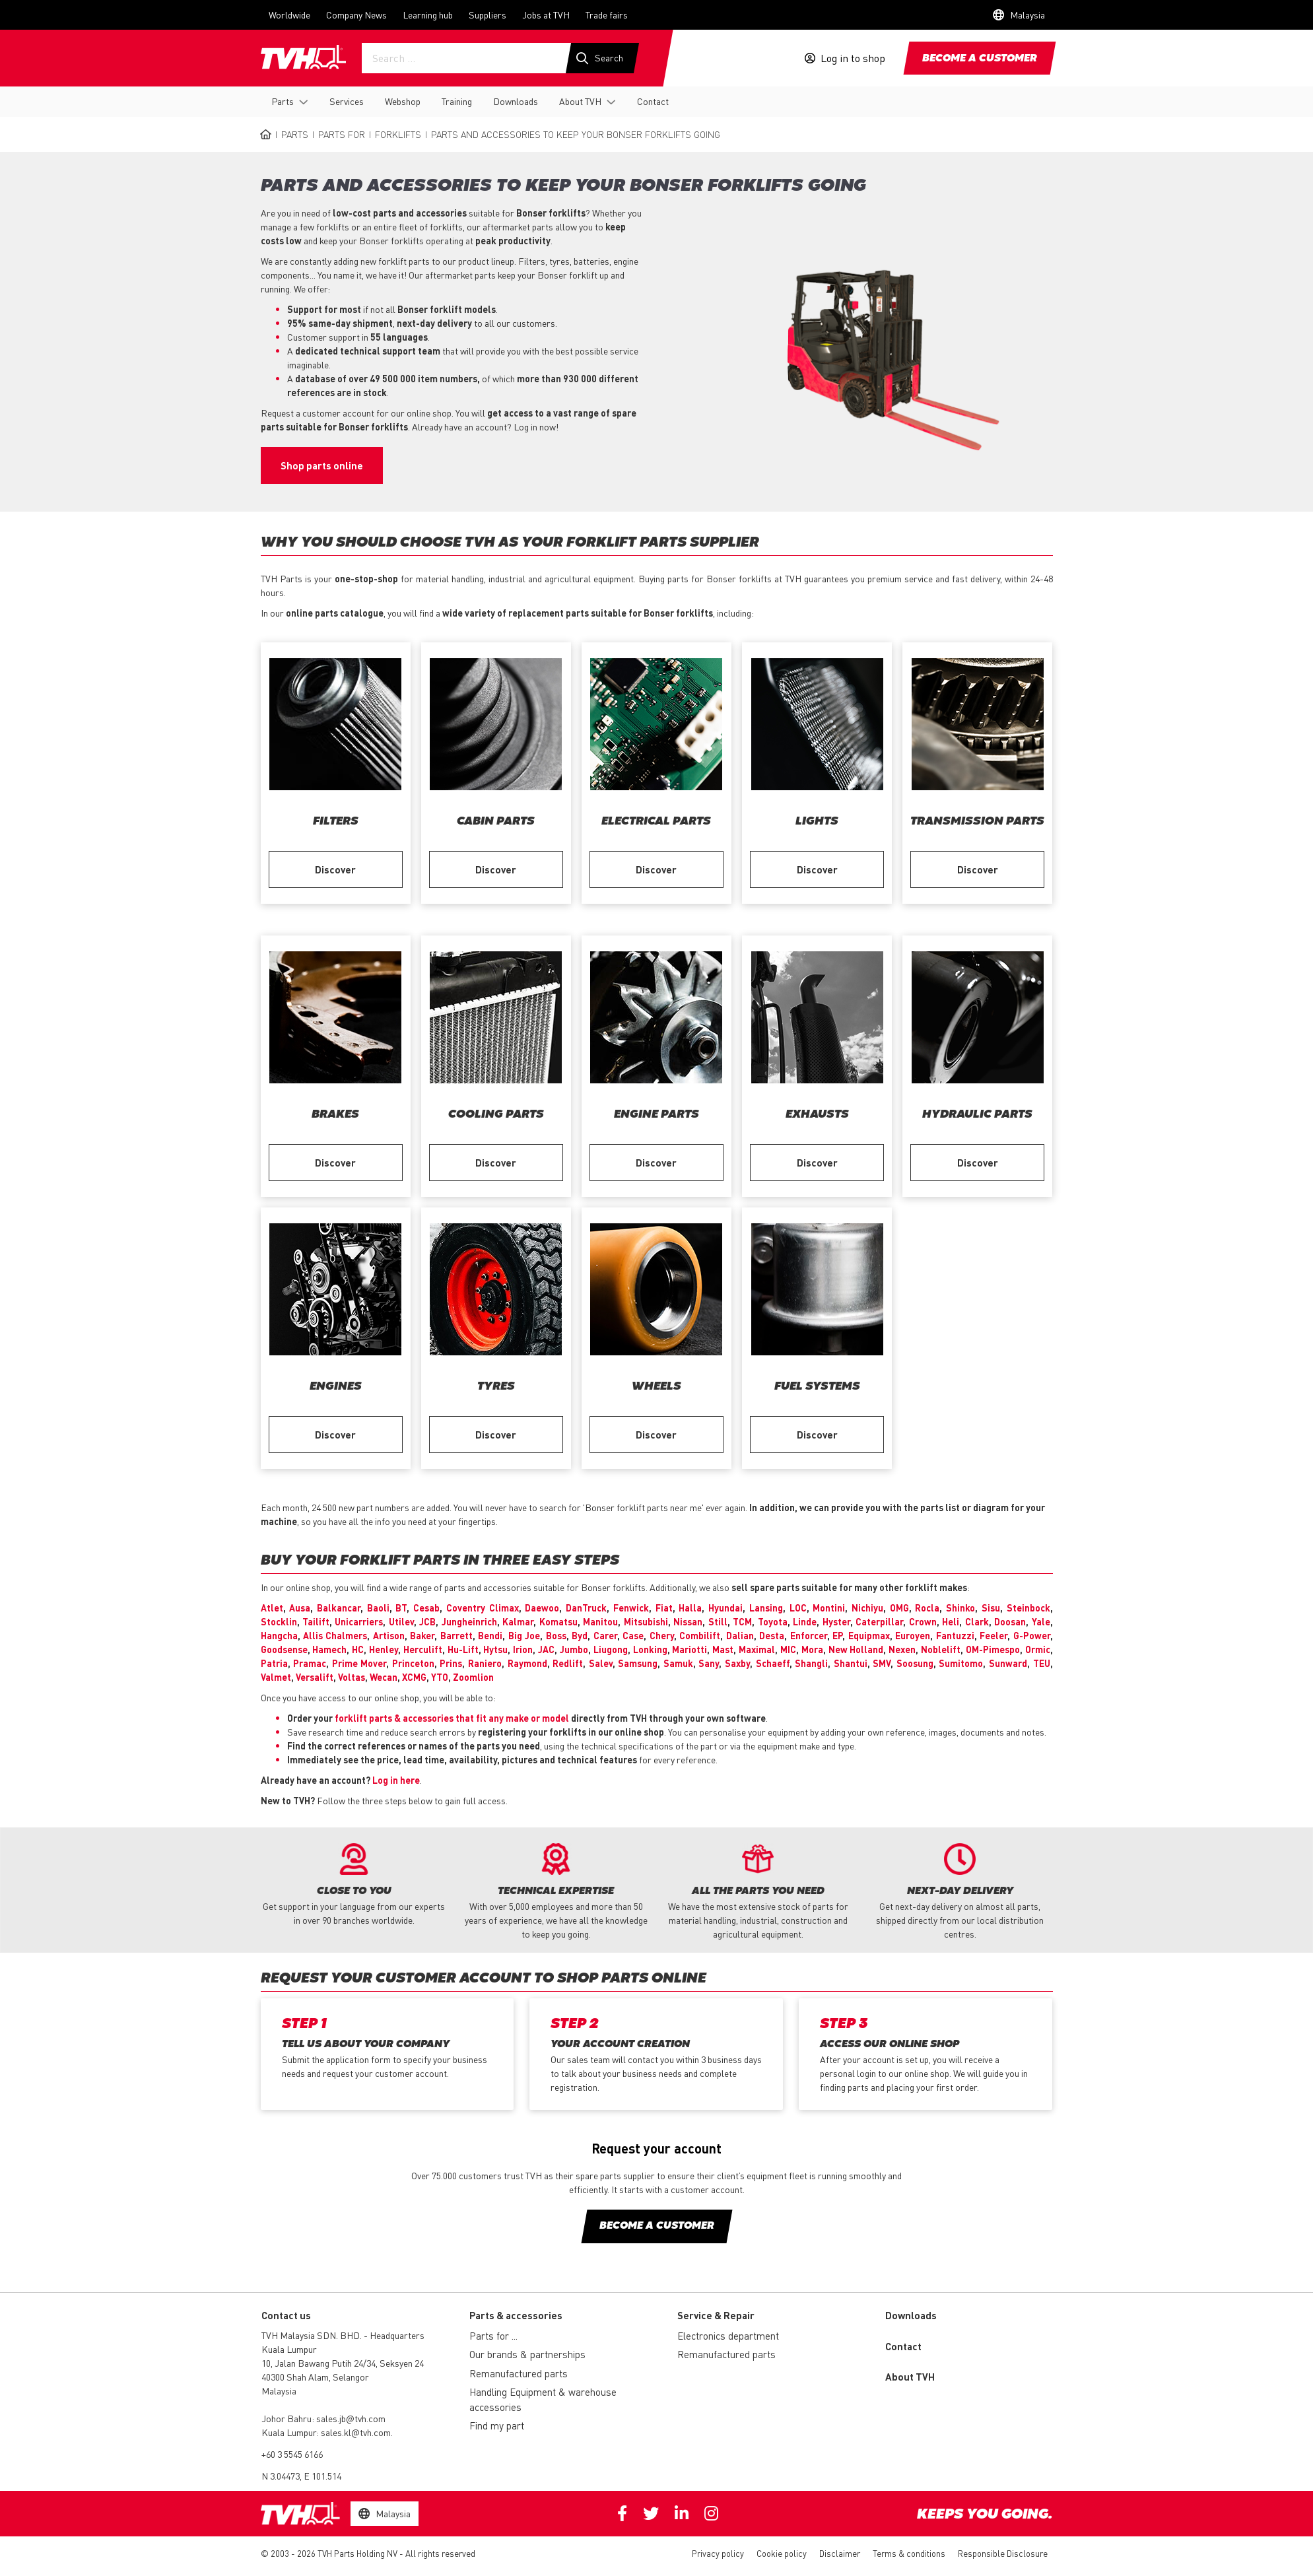 The height and width of the screenshot is (2576, 1313). Describe the element at coordinates (837, 1635) in the screenshot. I see `EP` at that location.